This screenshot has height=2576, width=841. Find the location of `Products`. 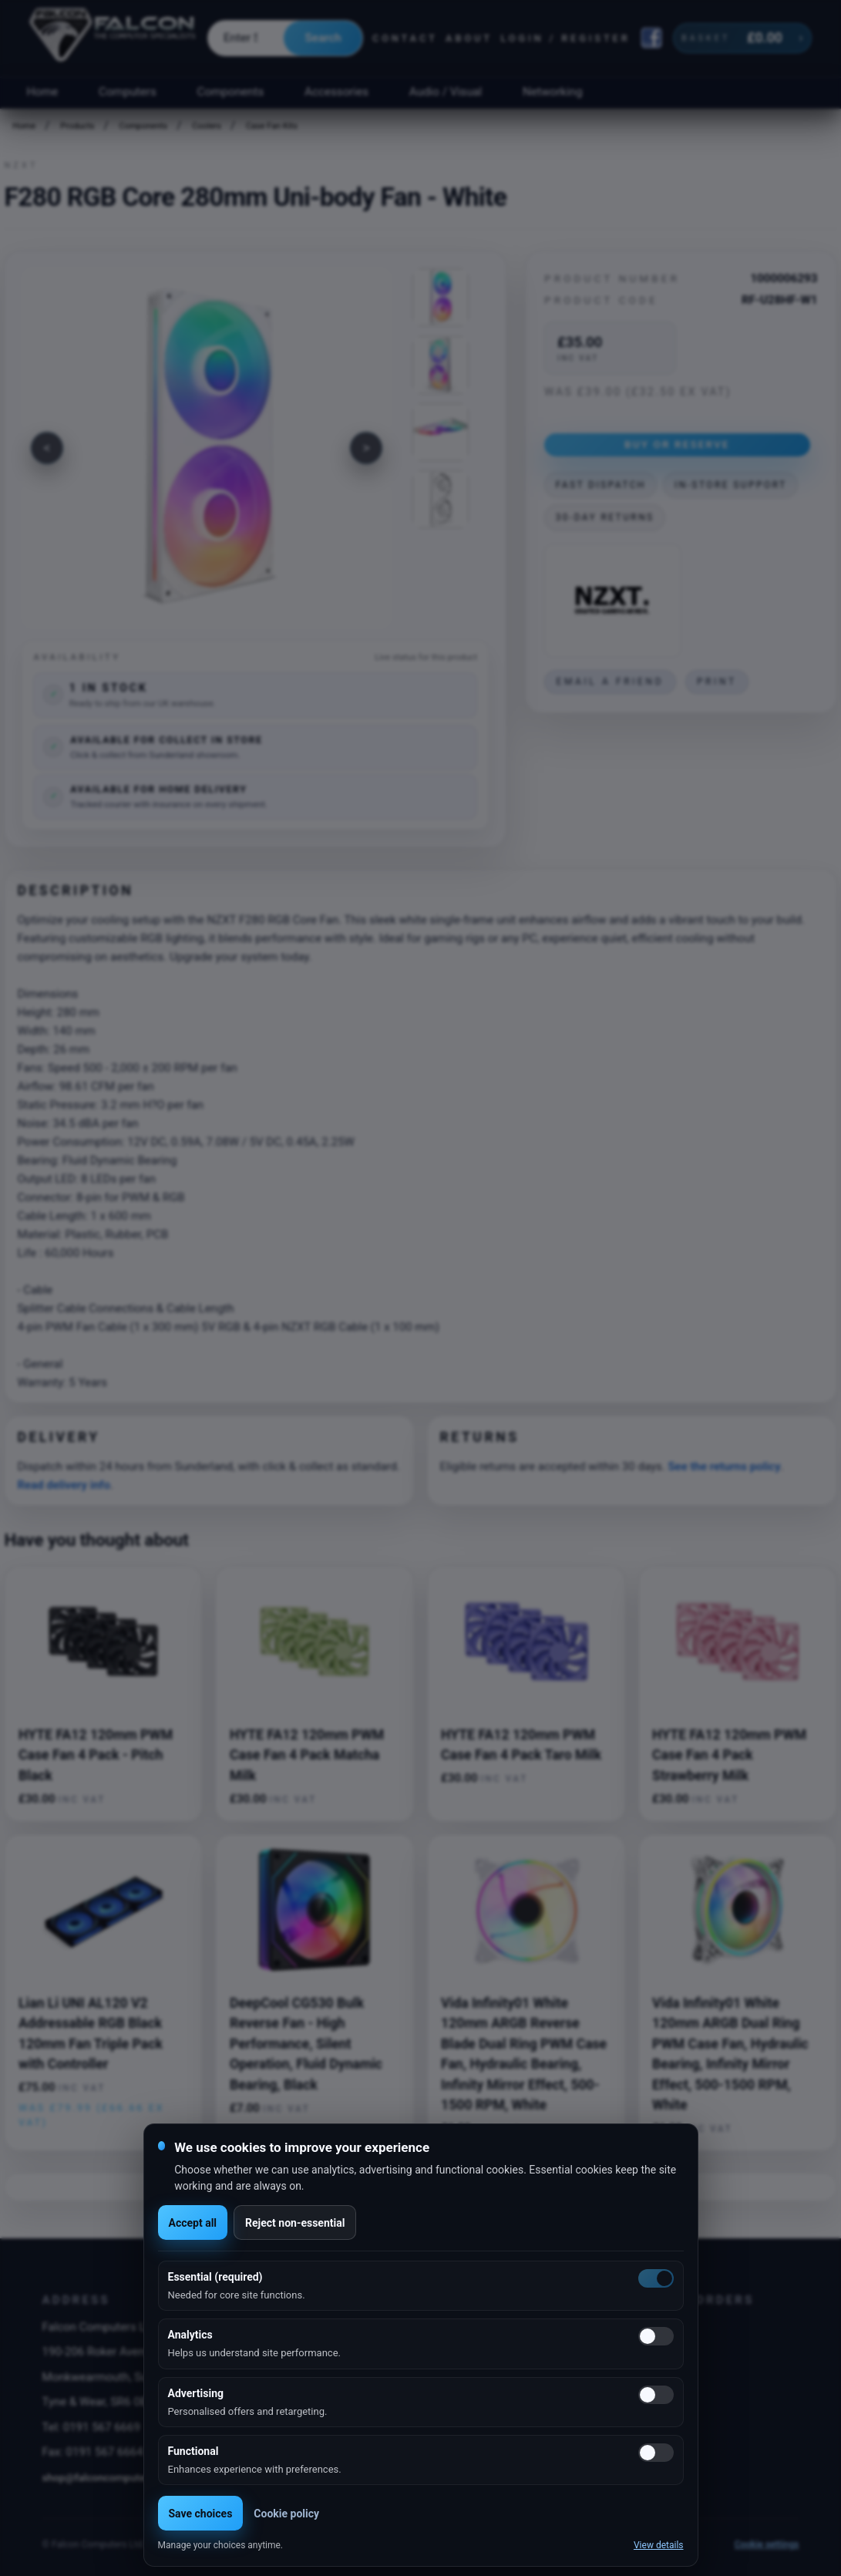

Products is located at coordinates (77, 126).